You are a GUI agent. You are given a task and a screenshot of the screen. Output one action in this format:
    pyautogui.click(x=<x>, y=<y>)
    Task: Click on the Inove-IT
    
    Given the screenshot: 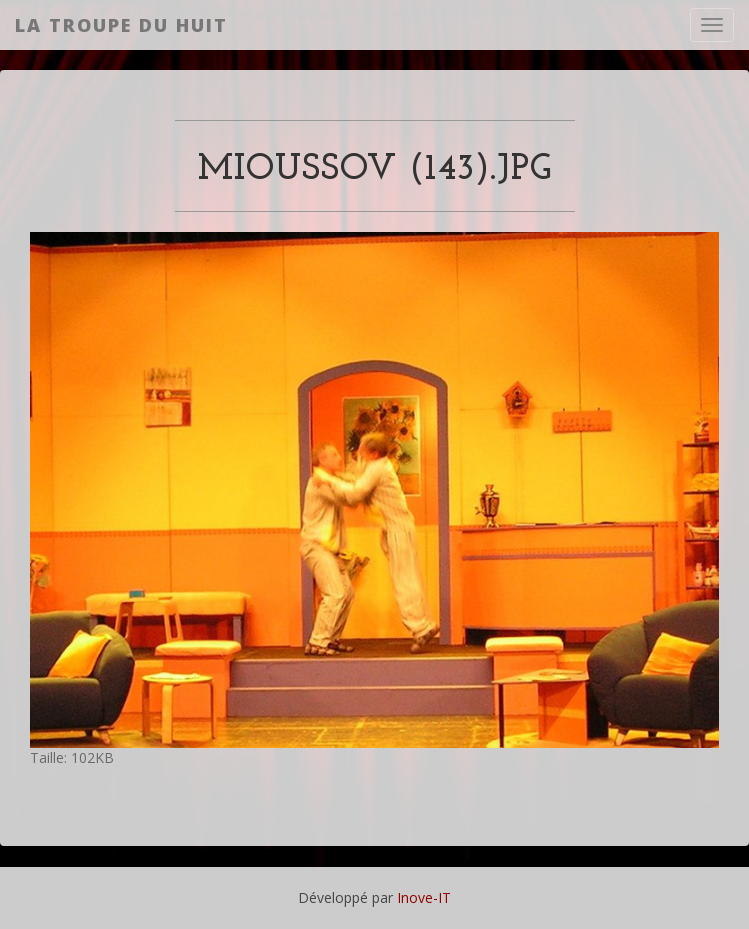 What is the action you would take?
    pyautogui.click(x=424, y=897)
    